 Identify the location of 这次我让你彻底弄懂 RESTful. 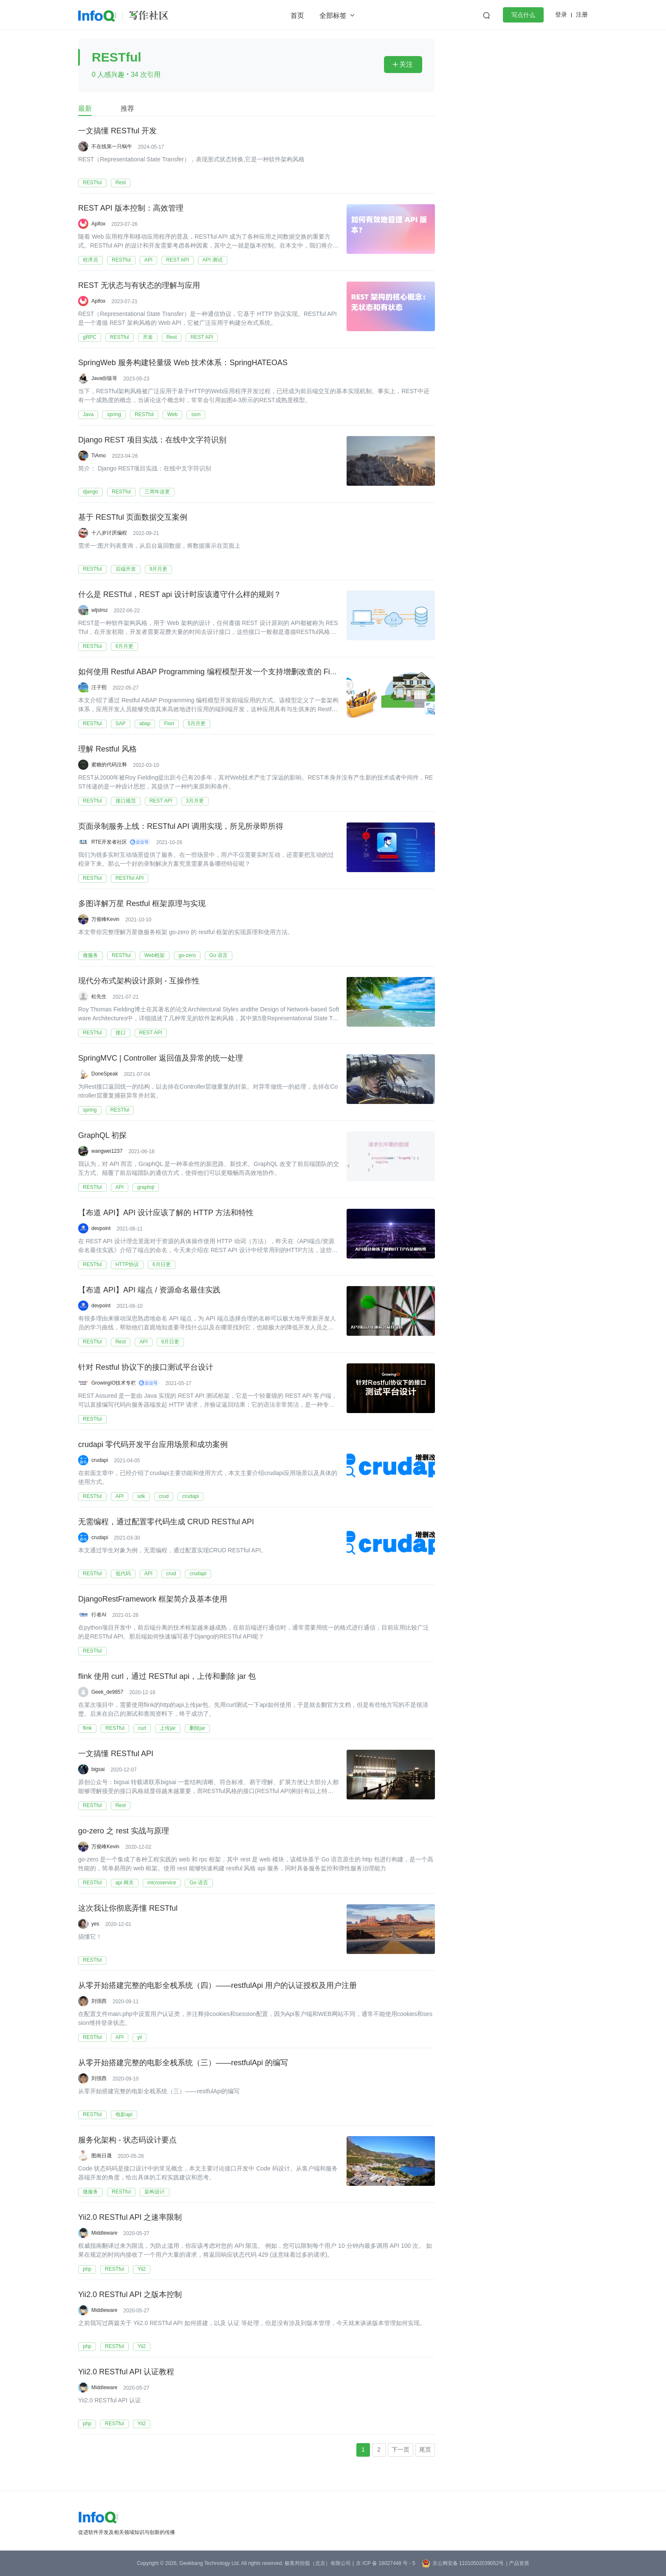
(128, 1908).